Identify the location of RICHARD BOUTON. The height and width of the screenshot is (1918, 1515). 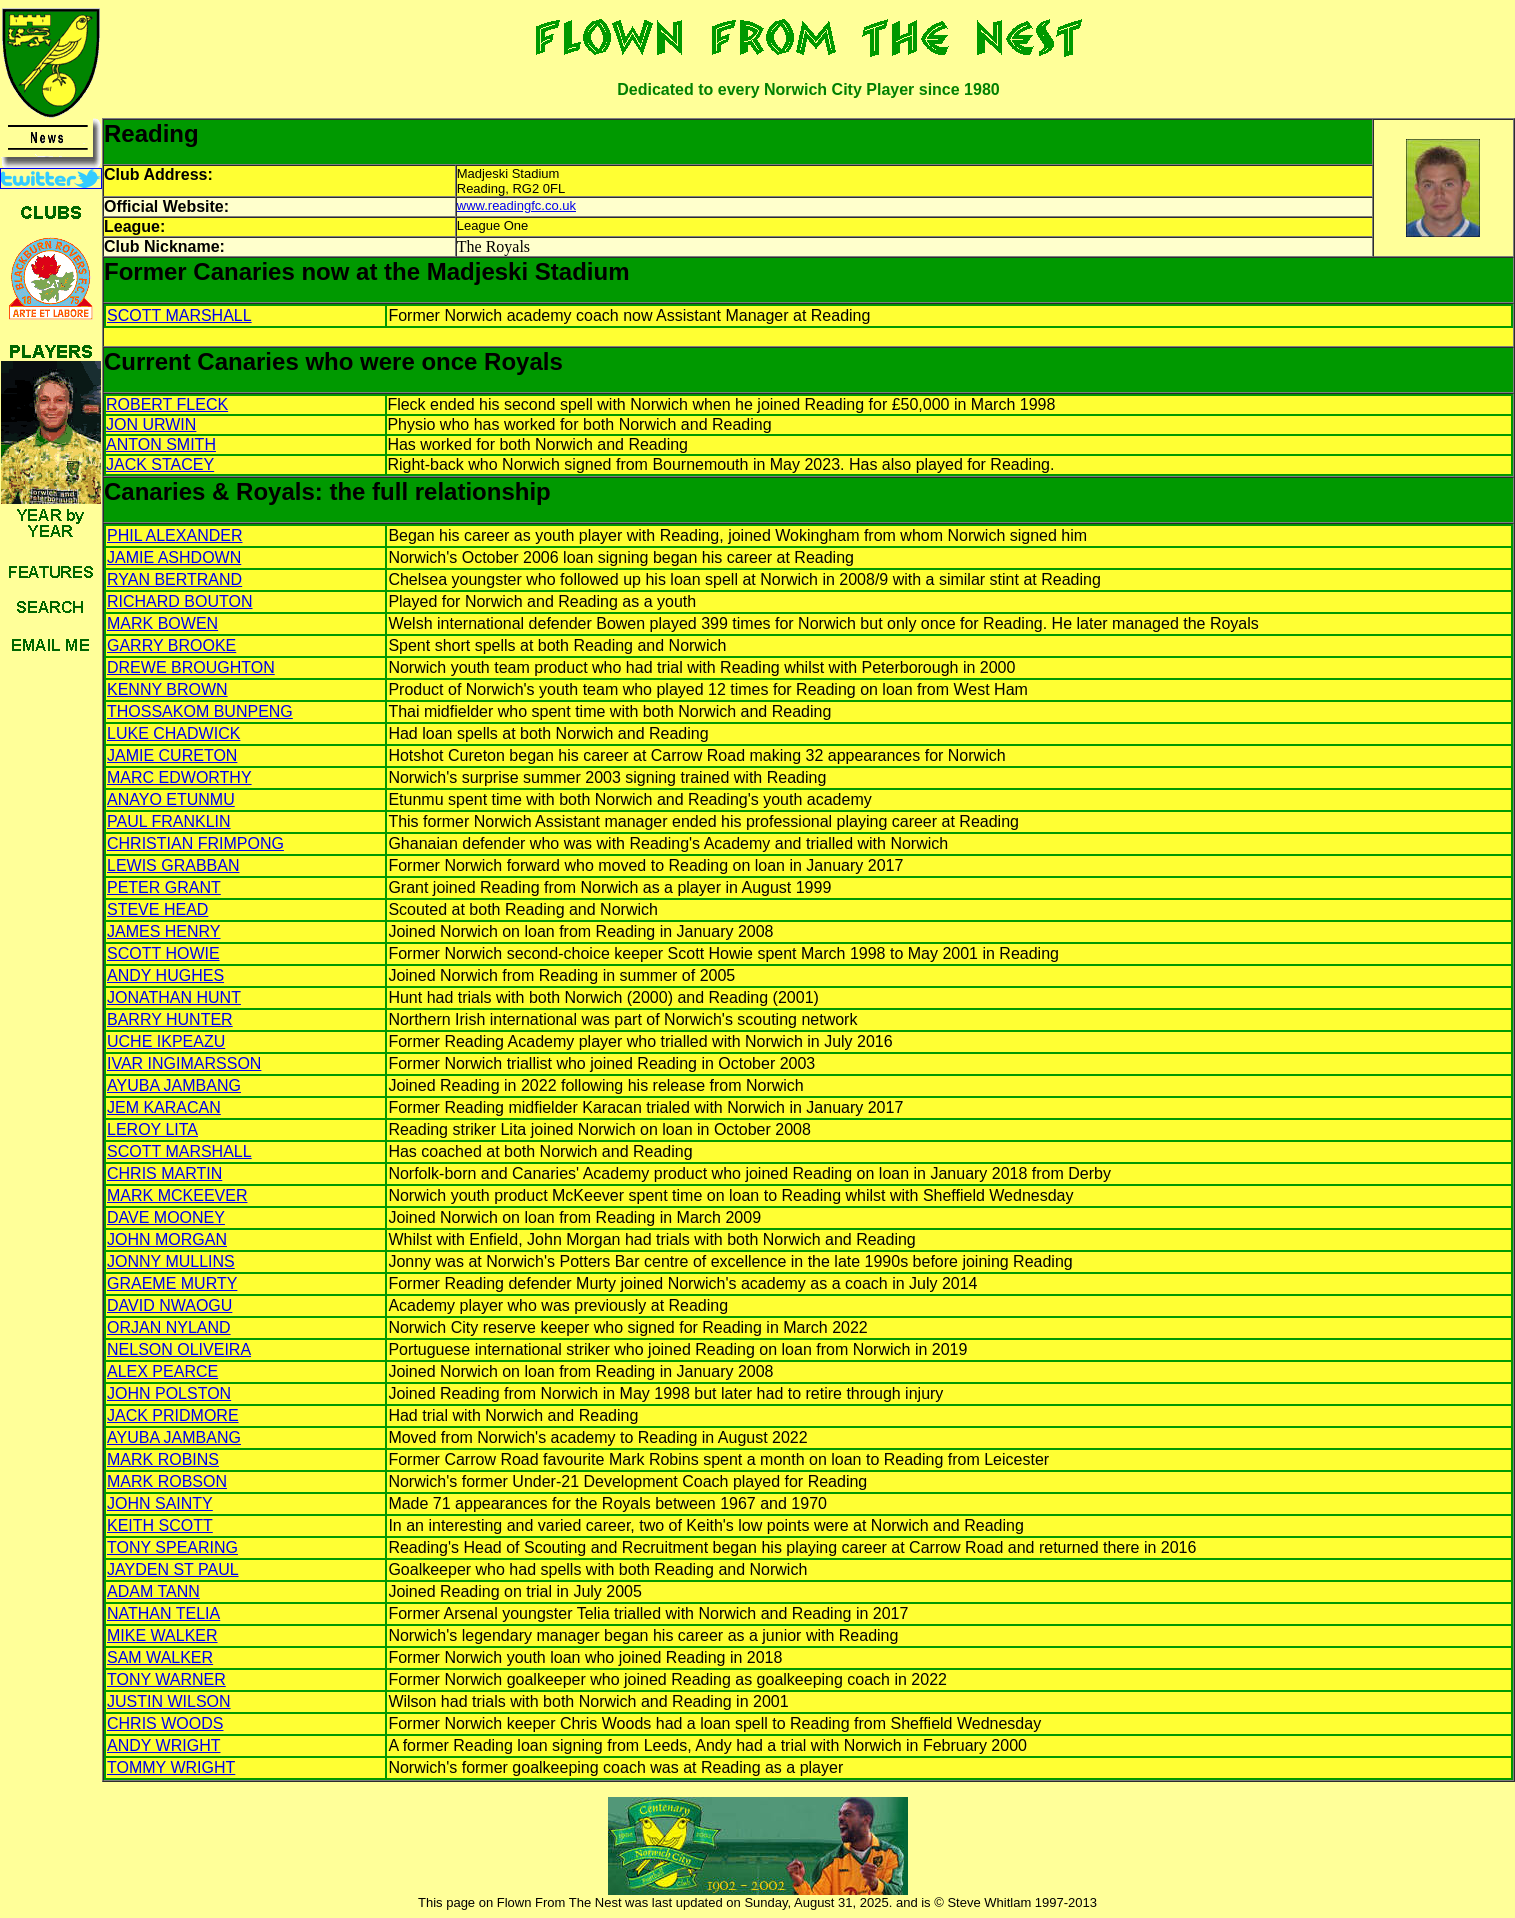
(180, 601).